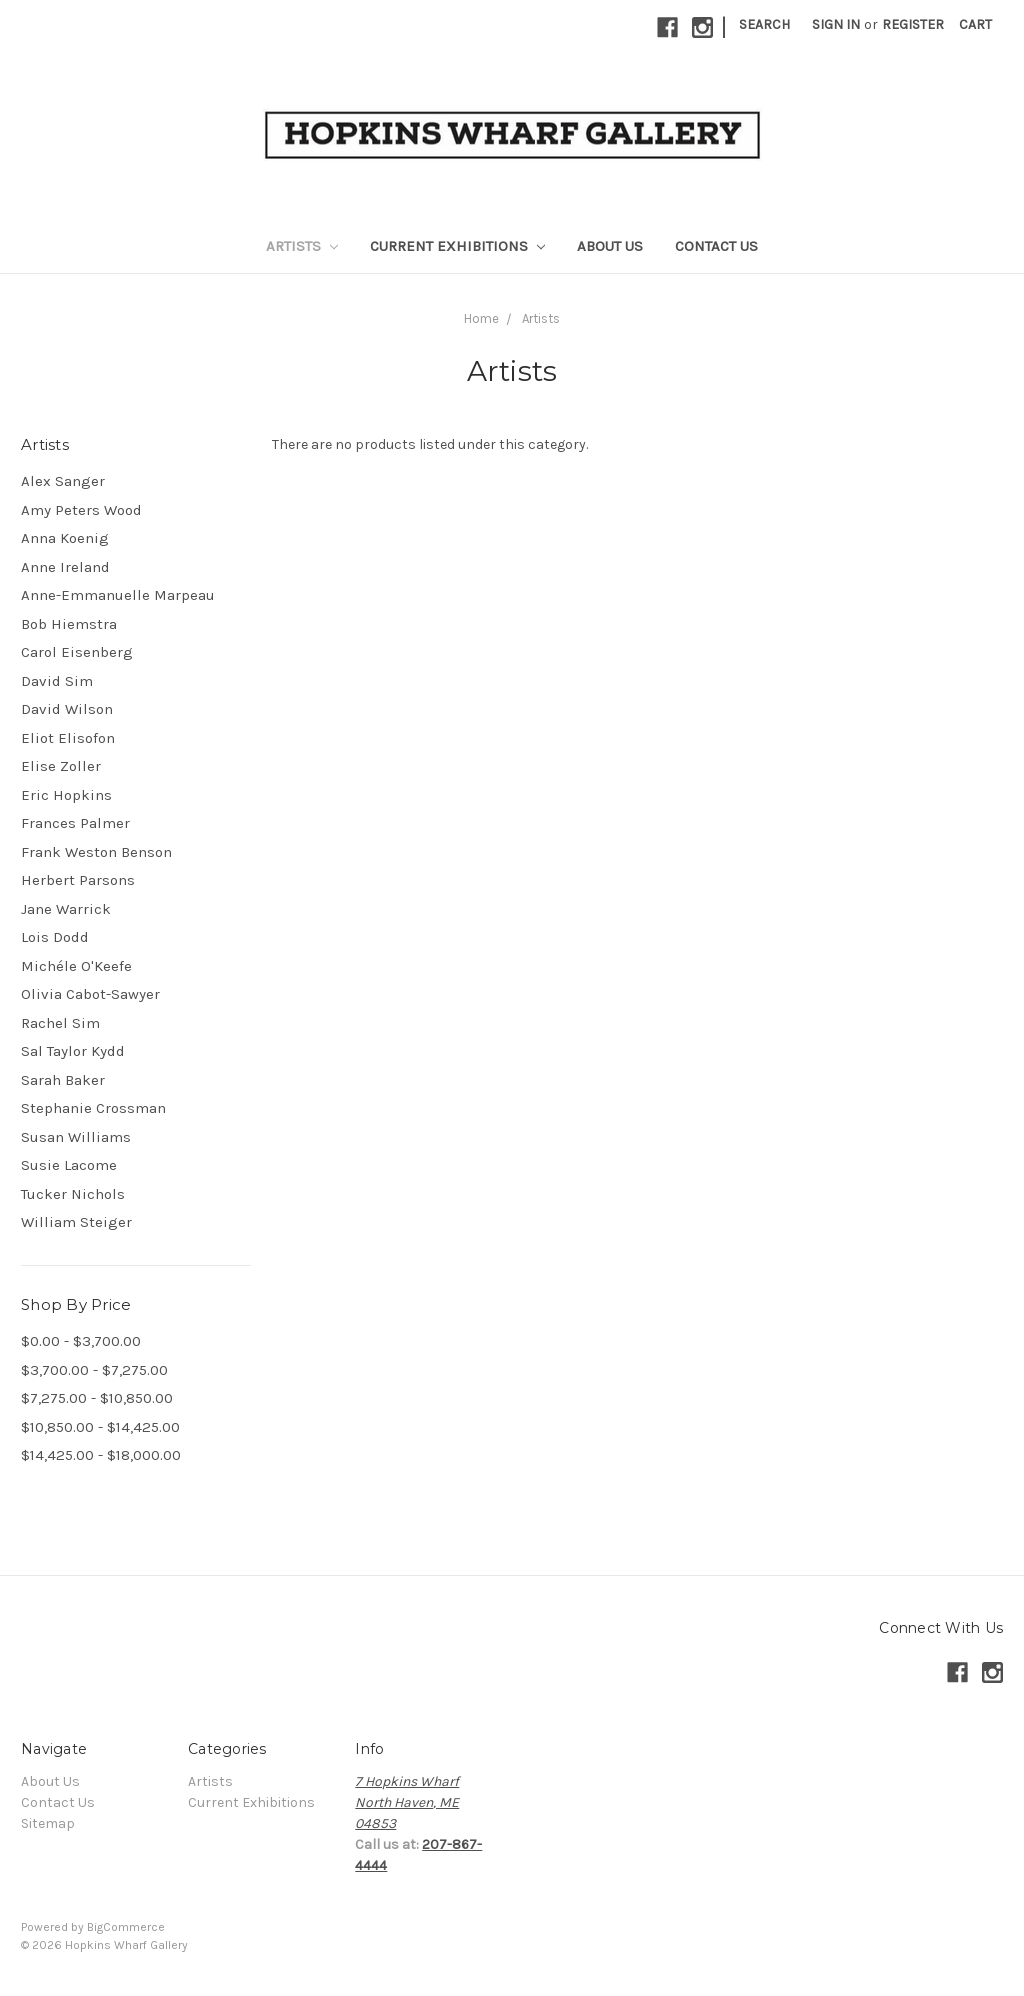  What do you see at coordinates (97, 1398) in the screenshot?
I see `$7,275.00 - $10,850.00` at bounding box center [97, 1398].